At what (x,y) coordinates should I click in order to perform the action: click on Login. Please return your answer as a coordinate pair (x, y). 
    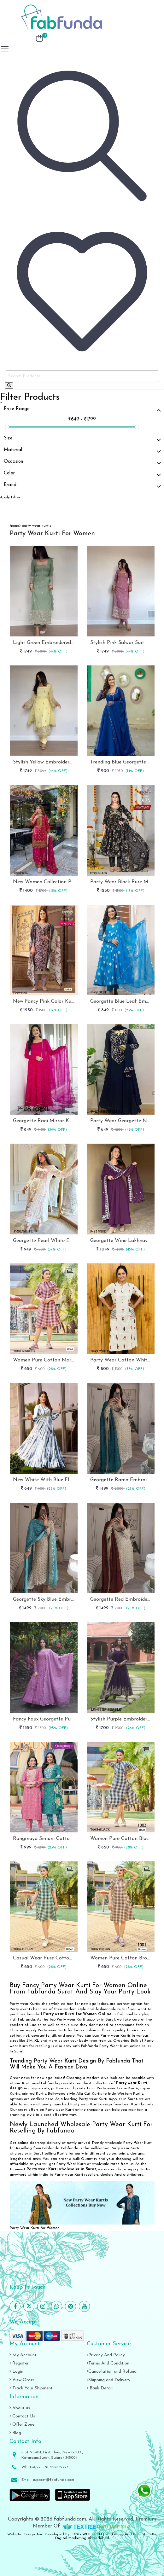
    Looking at the image, I should click on (16, 2371).